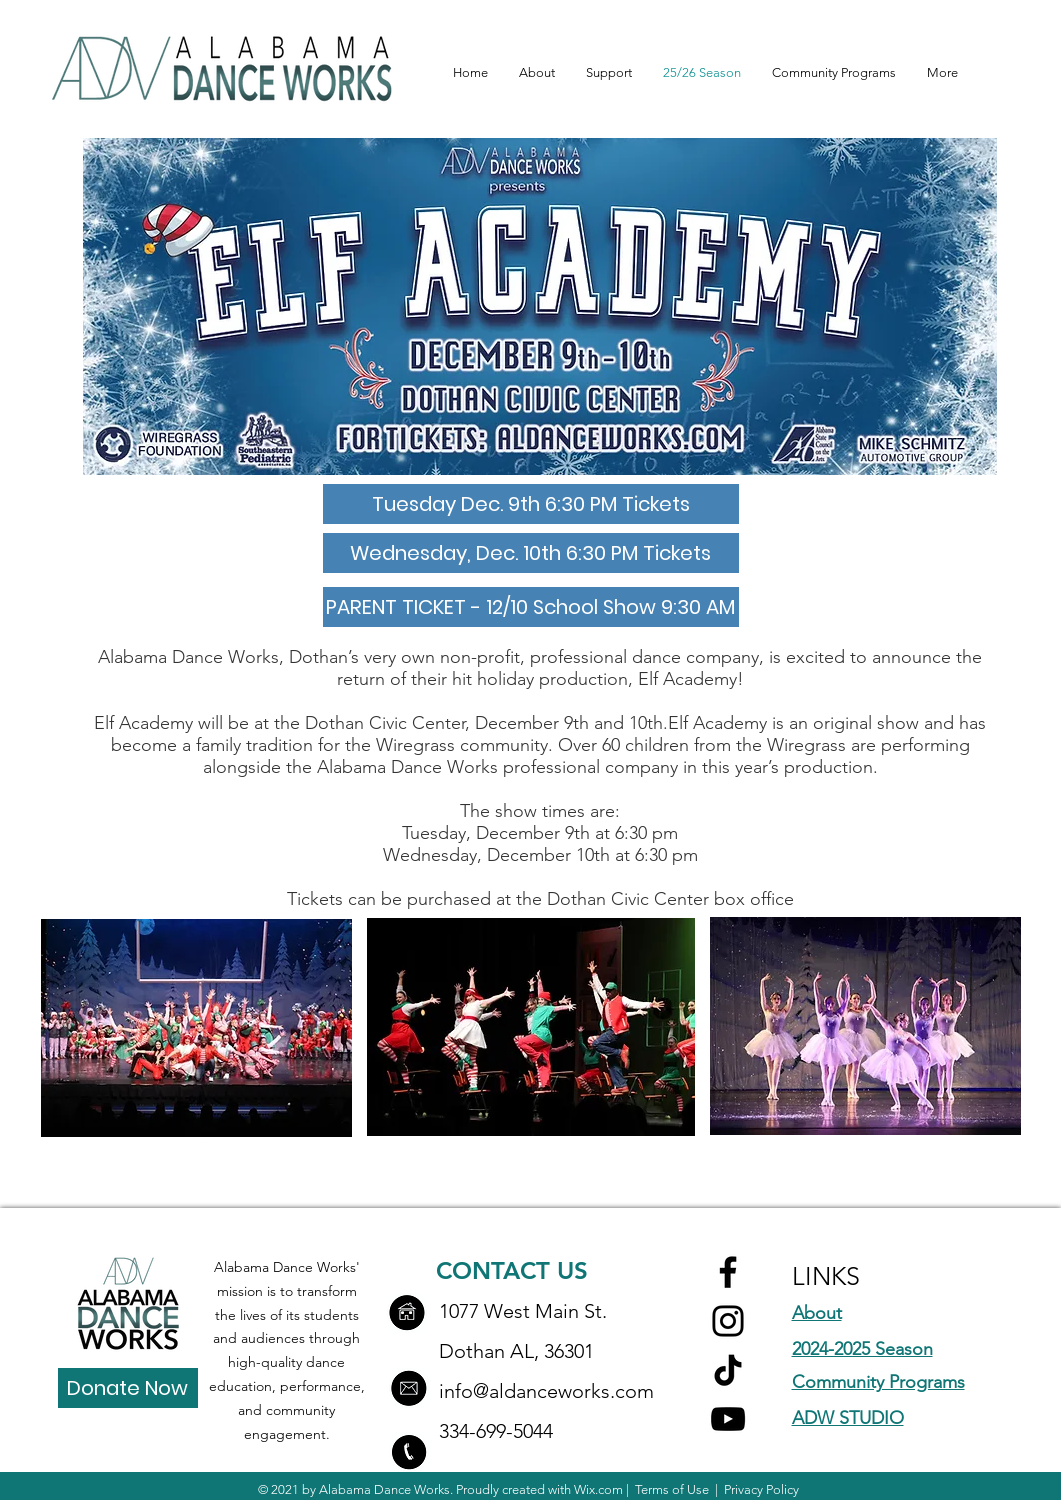 Image resolution: width=1061 pixels, height=1500 pixels. I want to click on About, so click(817, 1313).